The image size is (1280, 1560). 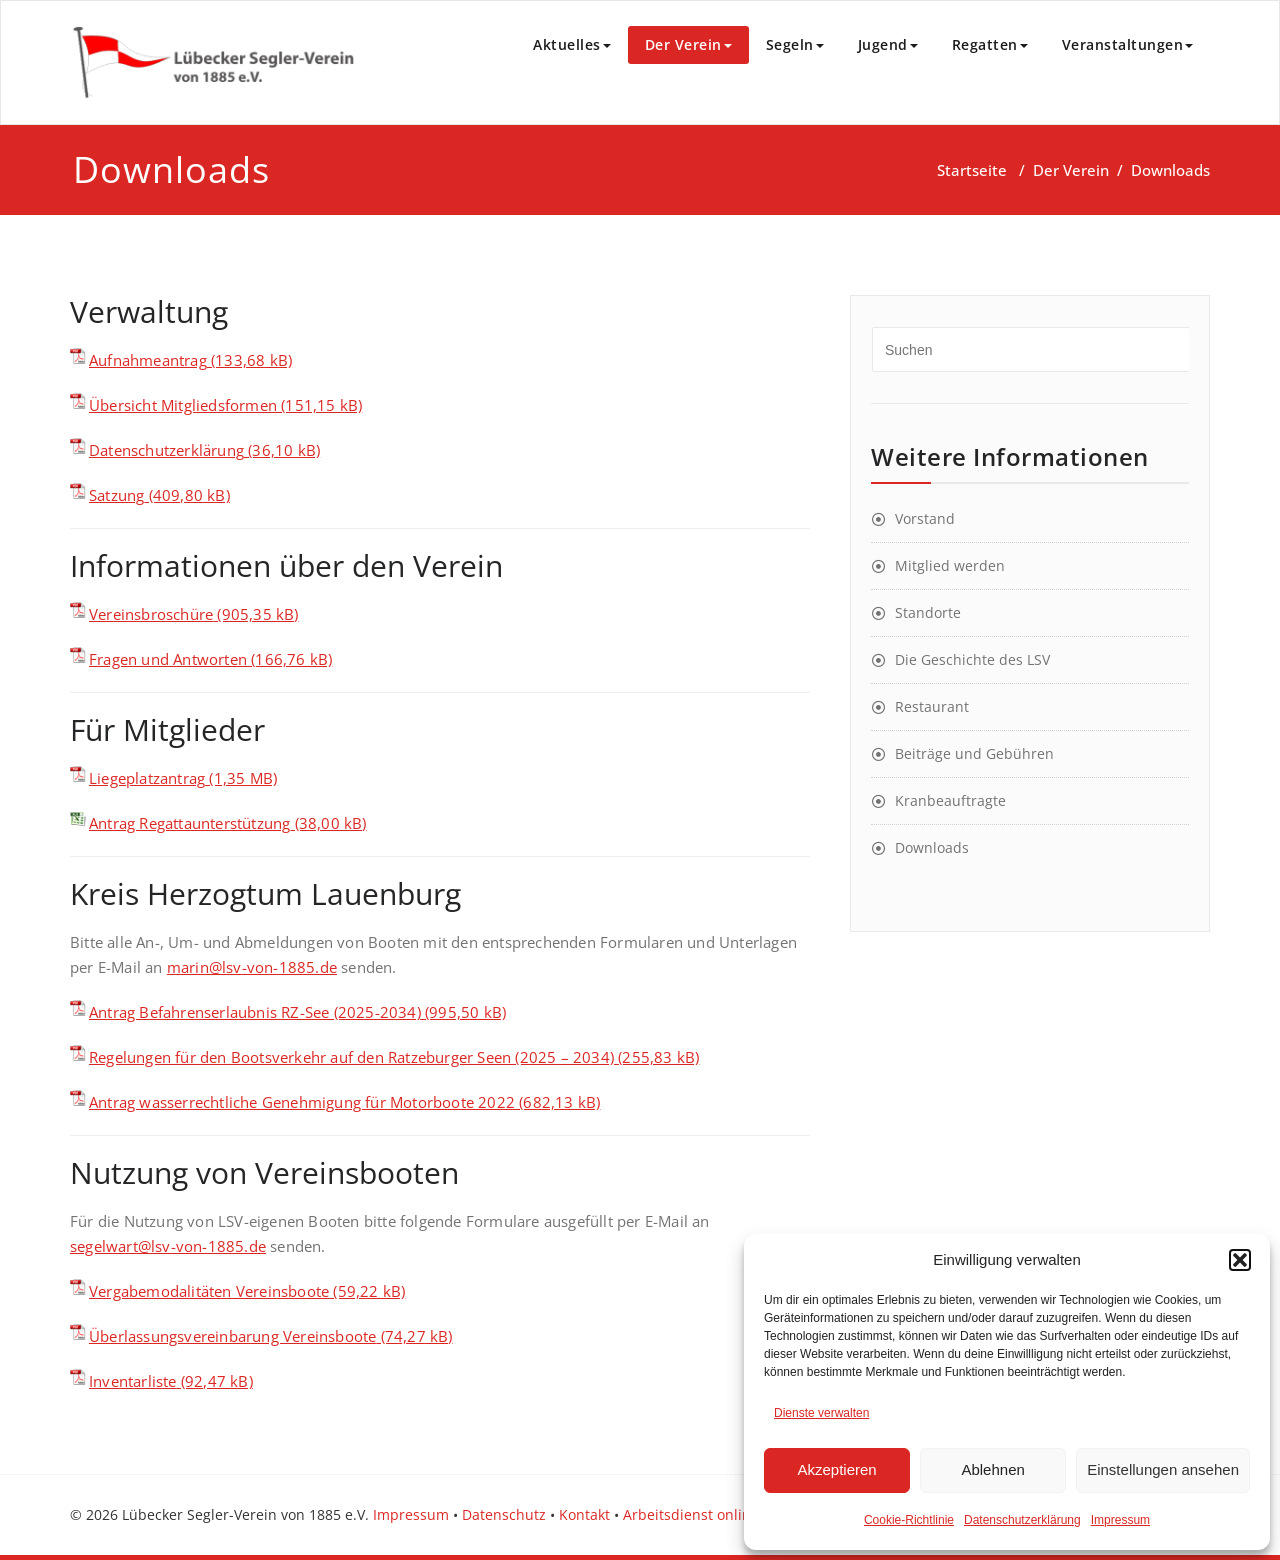 I want to click on Jugend, so click(x=888, y=44).